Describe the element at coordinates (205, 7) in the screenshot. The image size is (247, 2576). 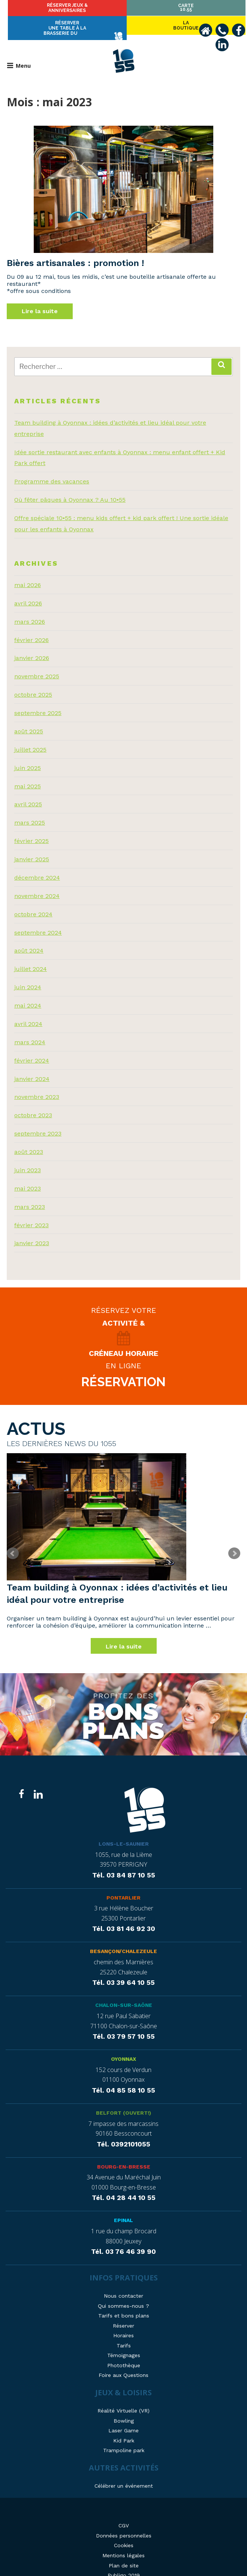
I see `Carte10.55` at that location.